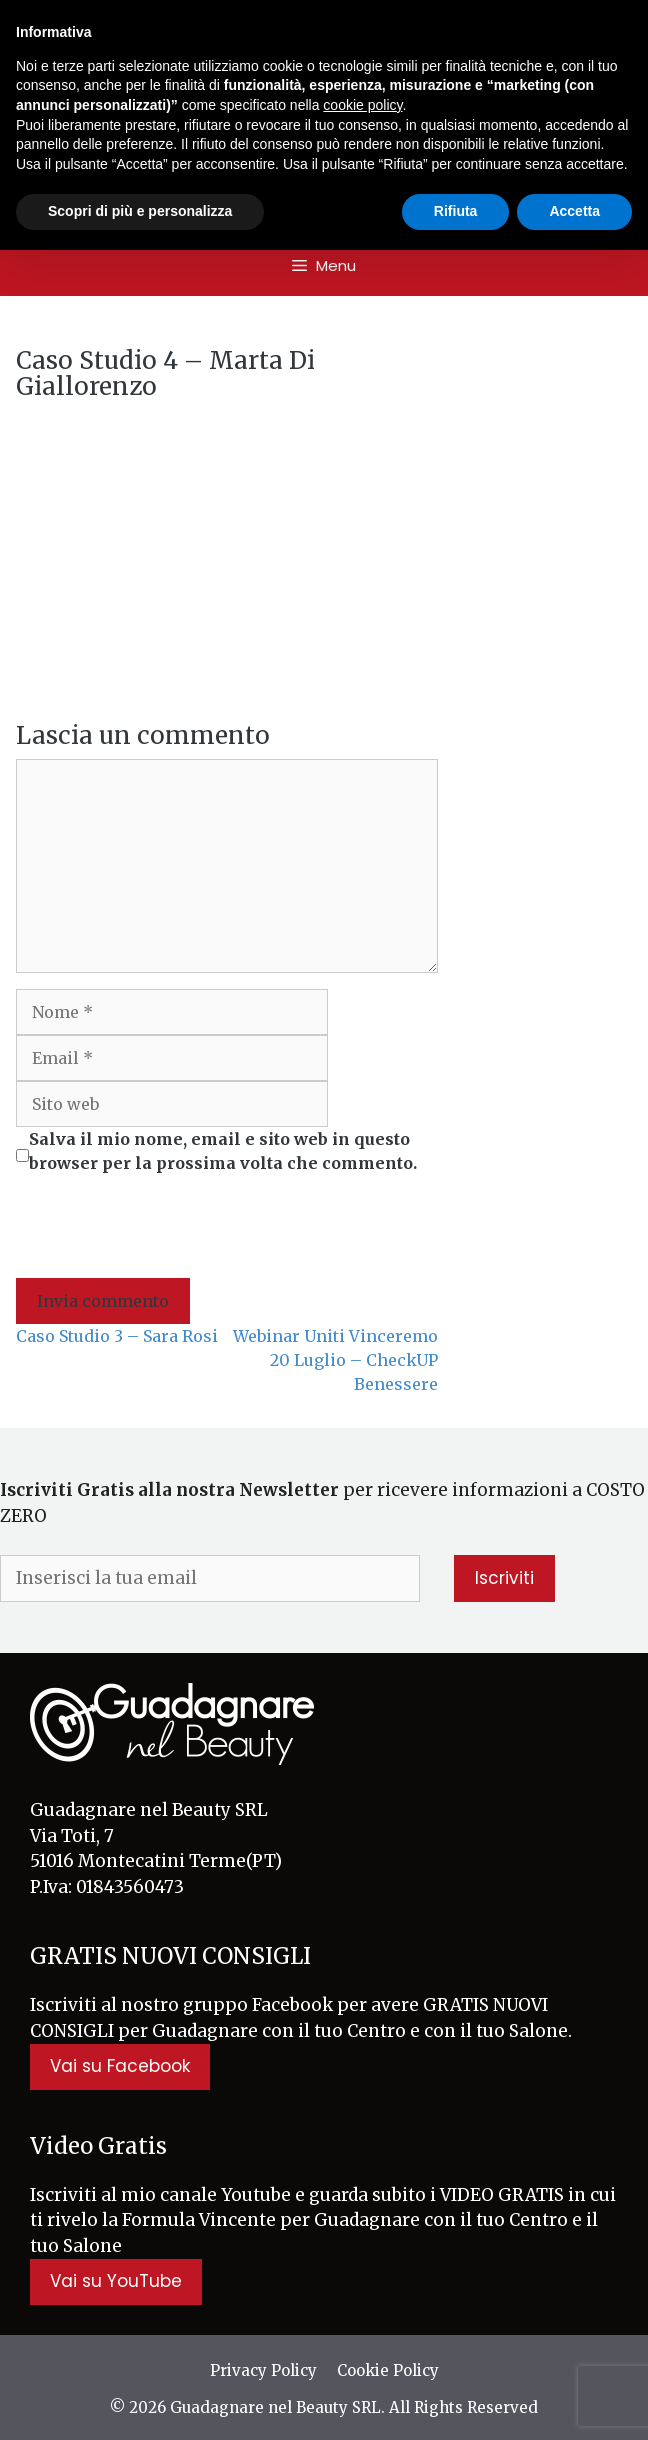  Describe the element at coordinates (117, 1336) in the screenshot. I see `Caso Studio 3 – Sara Rosi` at that location.